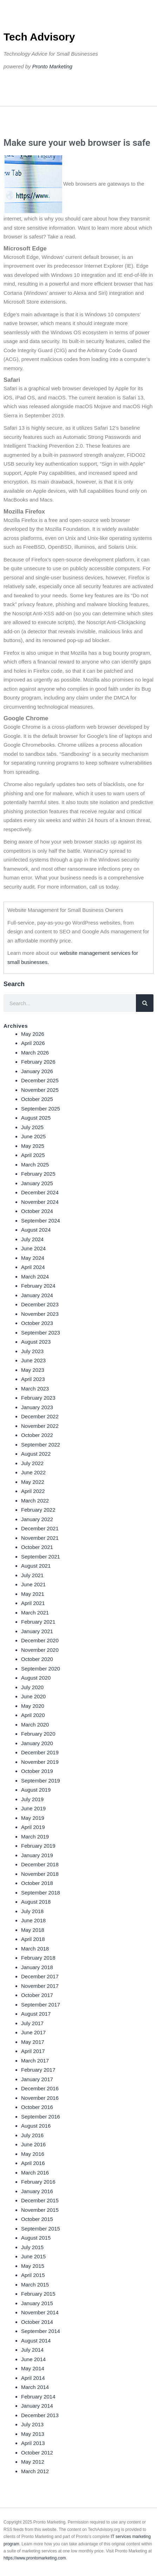 Image resolution: width=157 pixels, height=2576 pixels. What do you see at coordinates (38, 2070) in the screenshot?
I see `February 2017` at bounding box center [38, 2070].